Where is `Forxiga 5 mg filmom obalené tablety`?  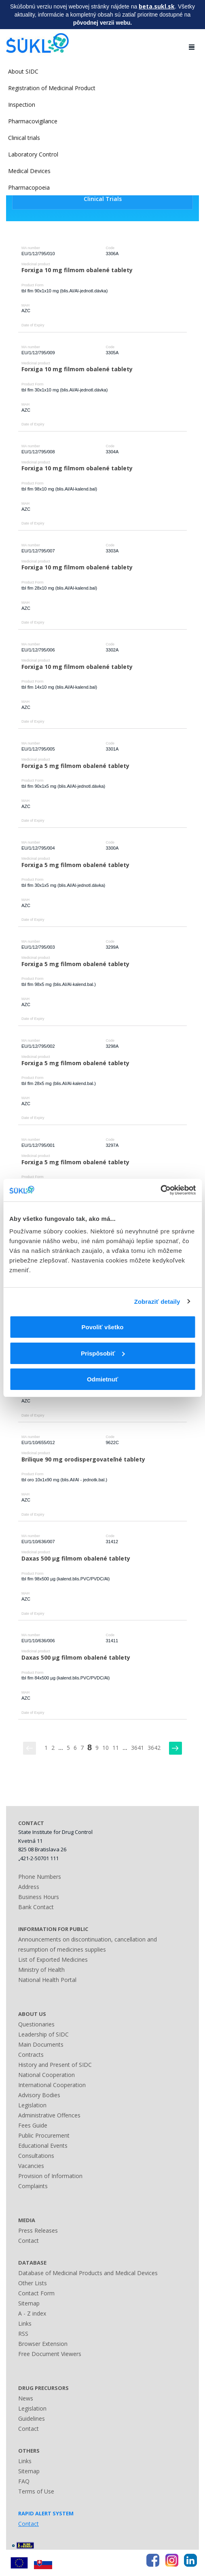 Forxiga 5 mg filmom obalené tablety is located at coordinates (75, 766).